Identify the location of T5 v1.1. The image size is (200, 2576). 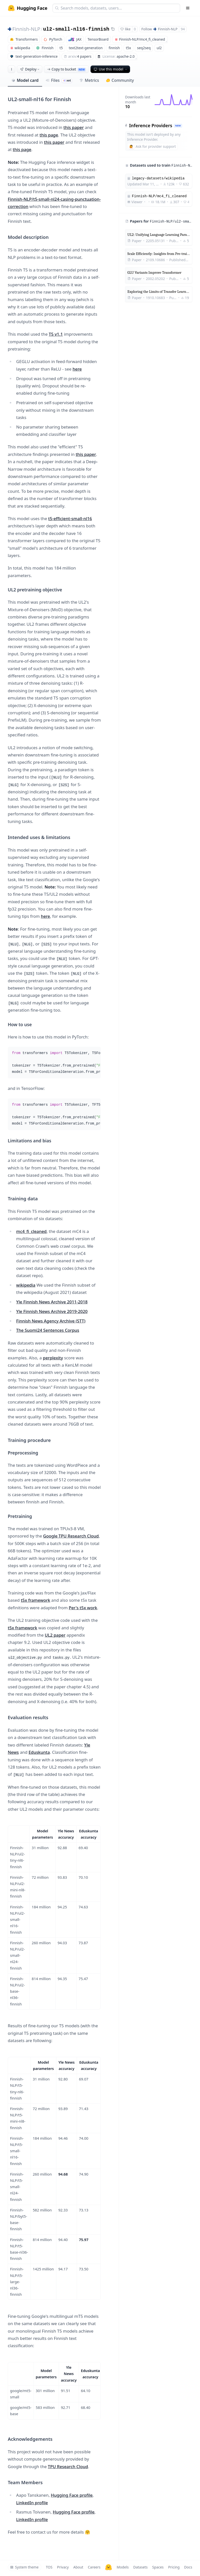
(56, 334).